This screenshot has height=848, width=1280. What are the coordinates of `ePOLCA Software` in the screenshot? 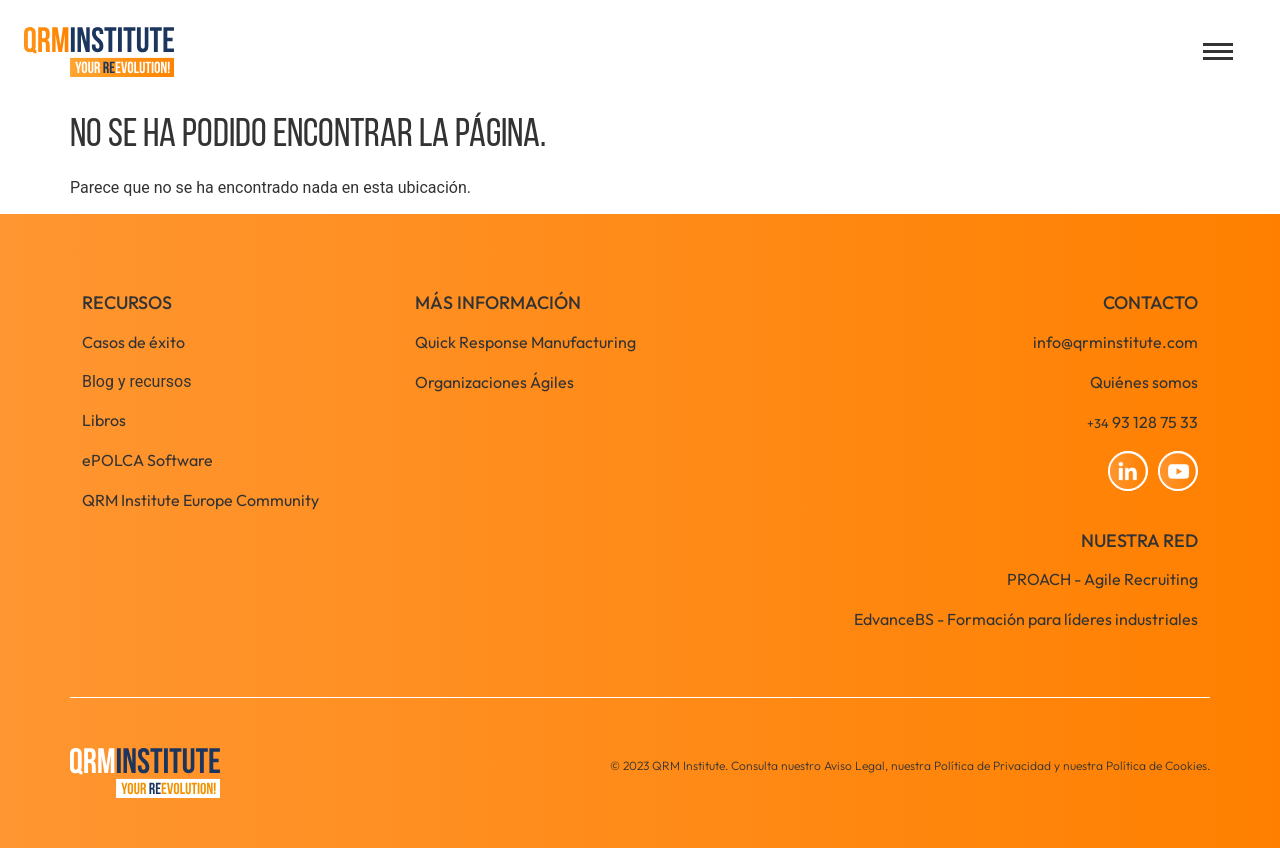 It's located at (147, 460).